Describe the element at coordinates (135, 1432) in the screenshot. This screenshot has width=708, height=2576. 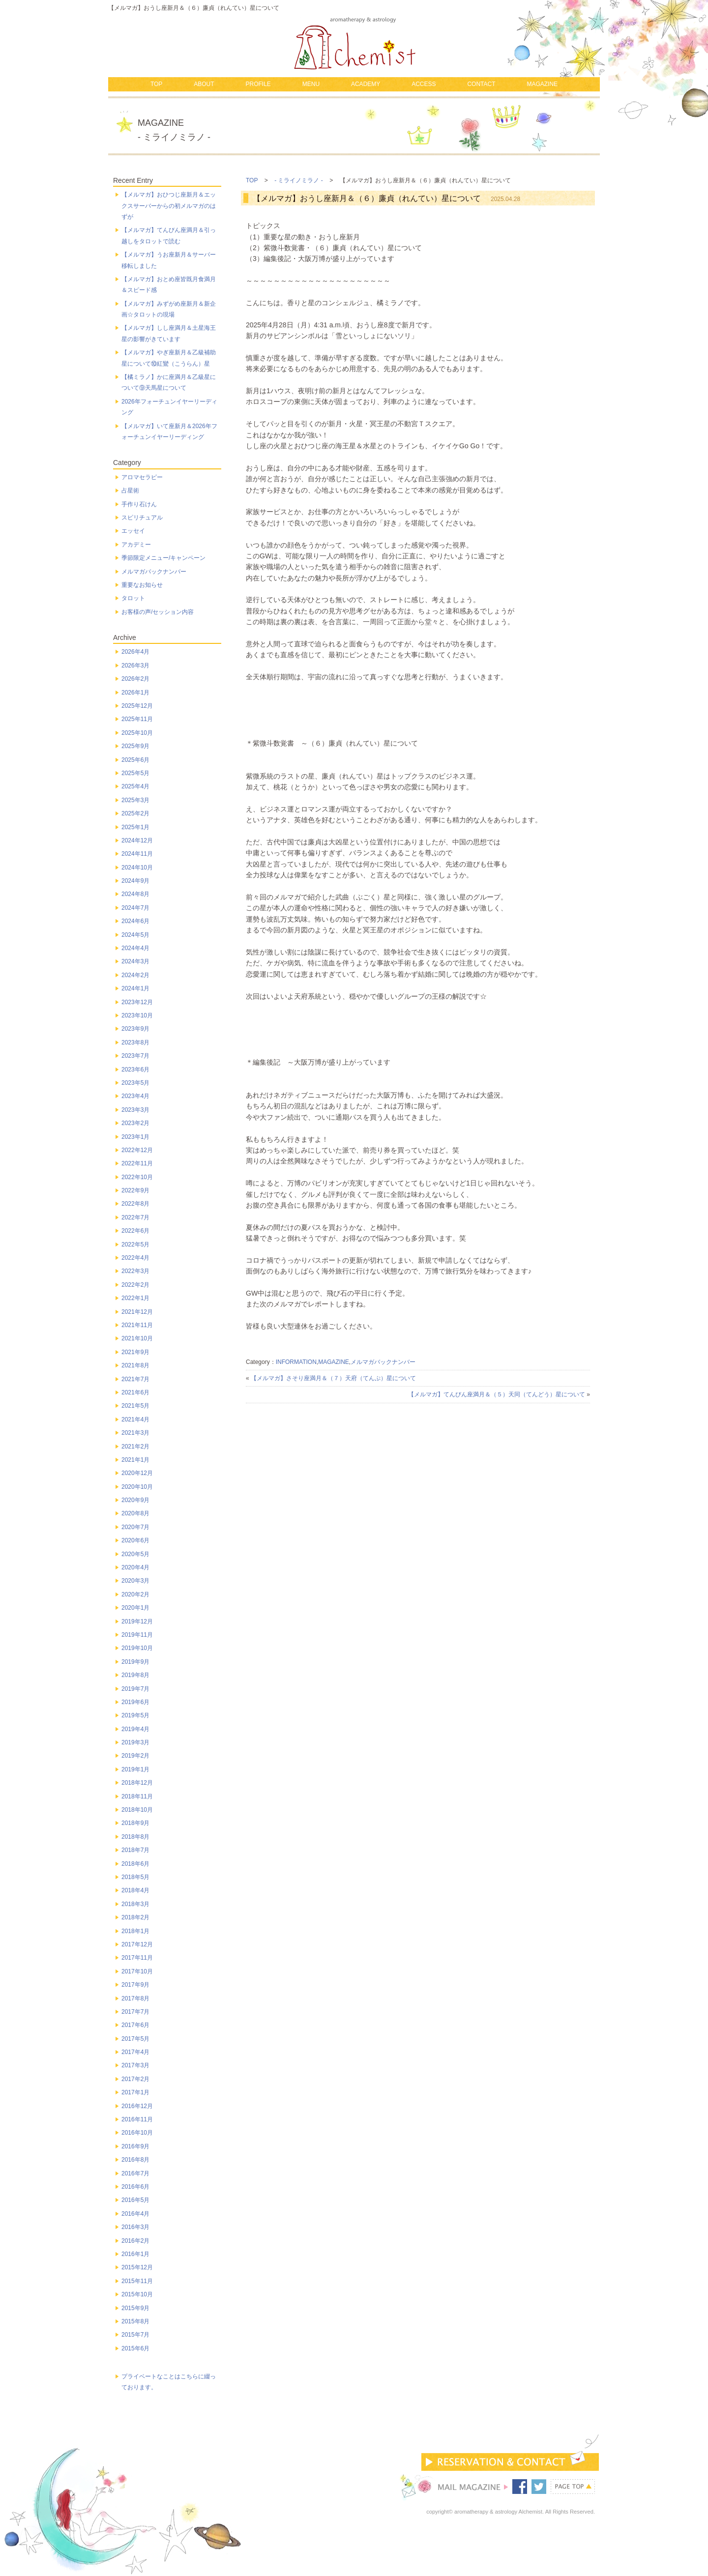
I see `2021年3月` at that location.